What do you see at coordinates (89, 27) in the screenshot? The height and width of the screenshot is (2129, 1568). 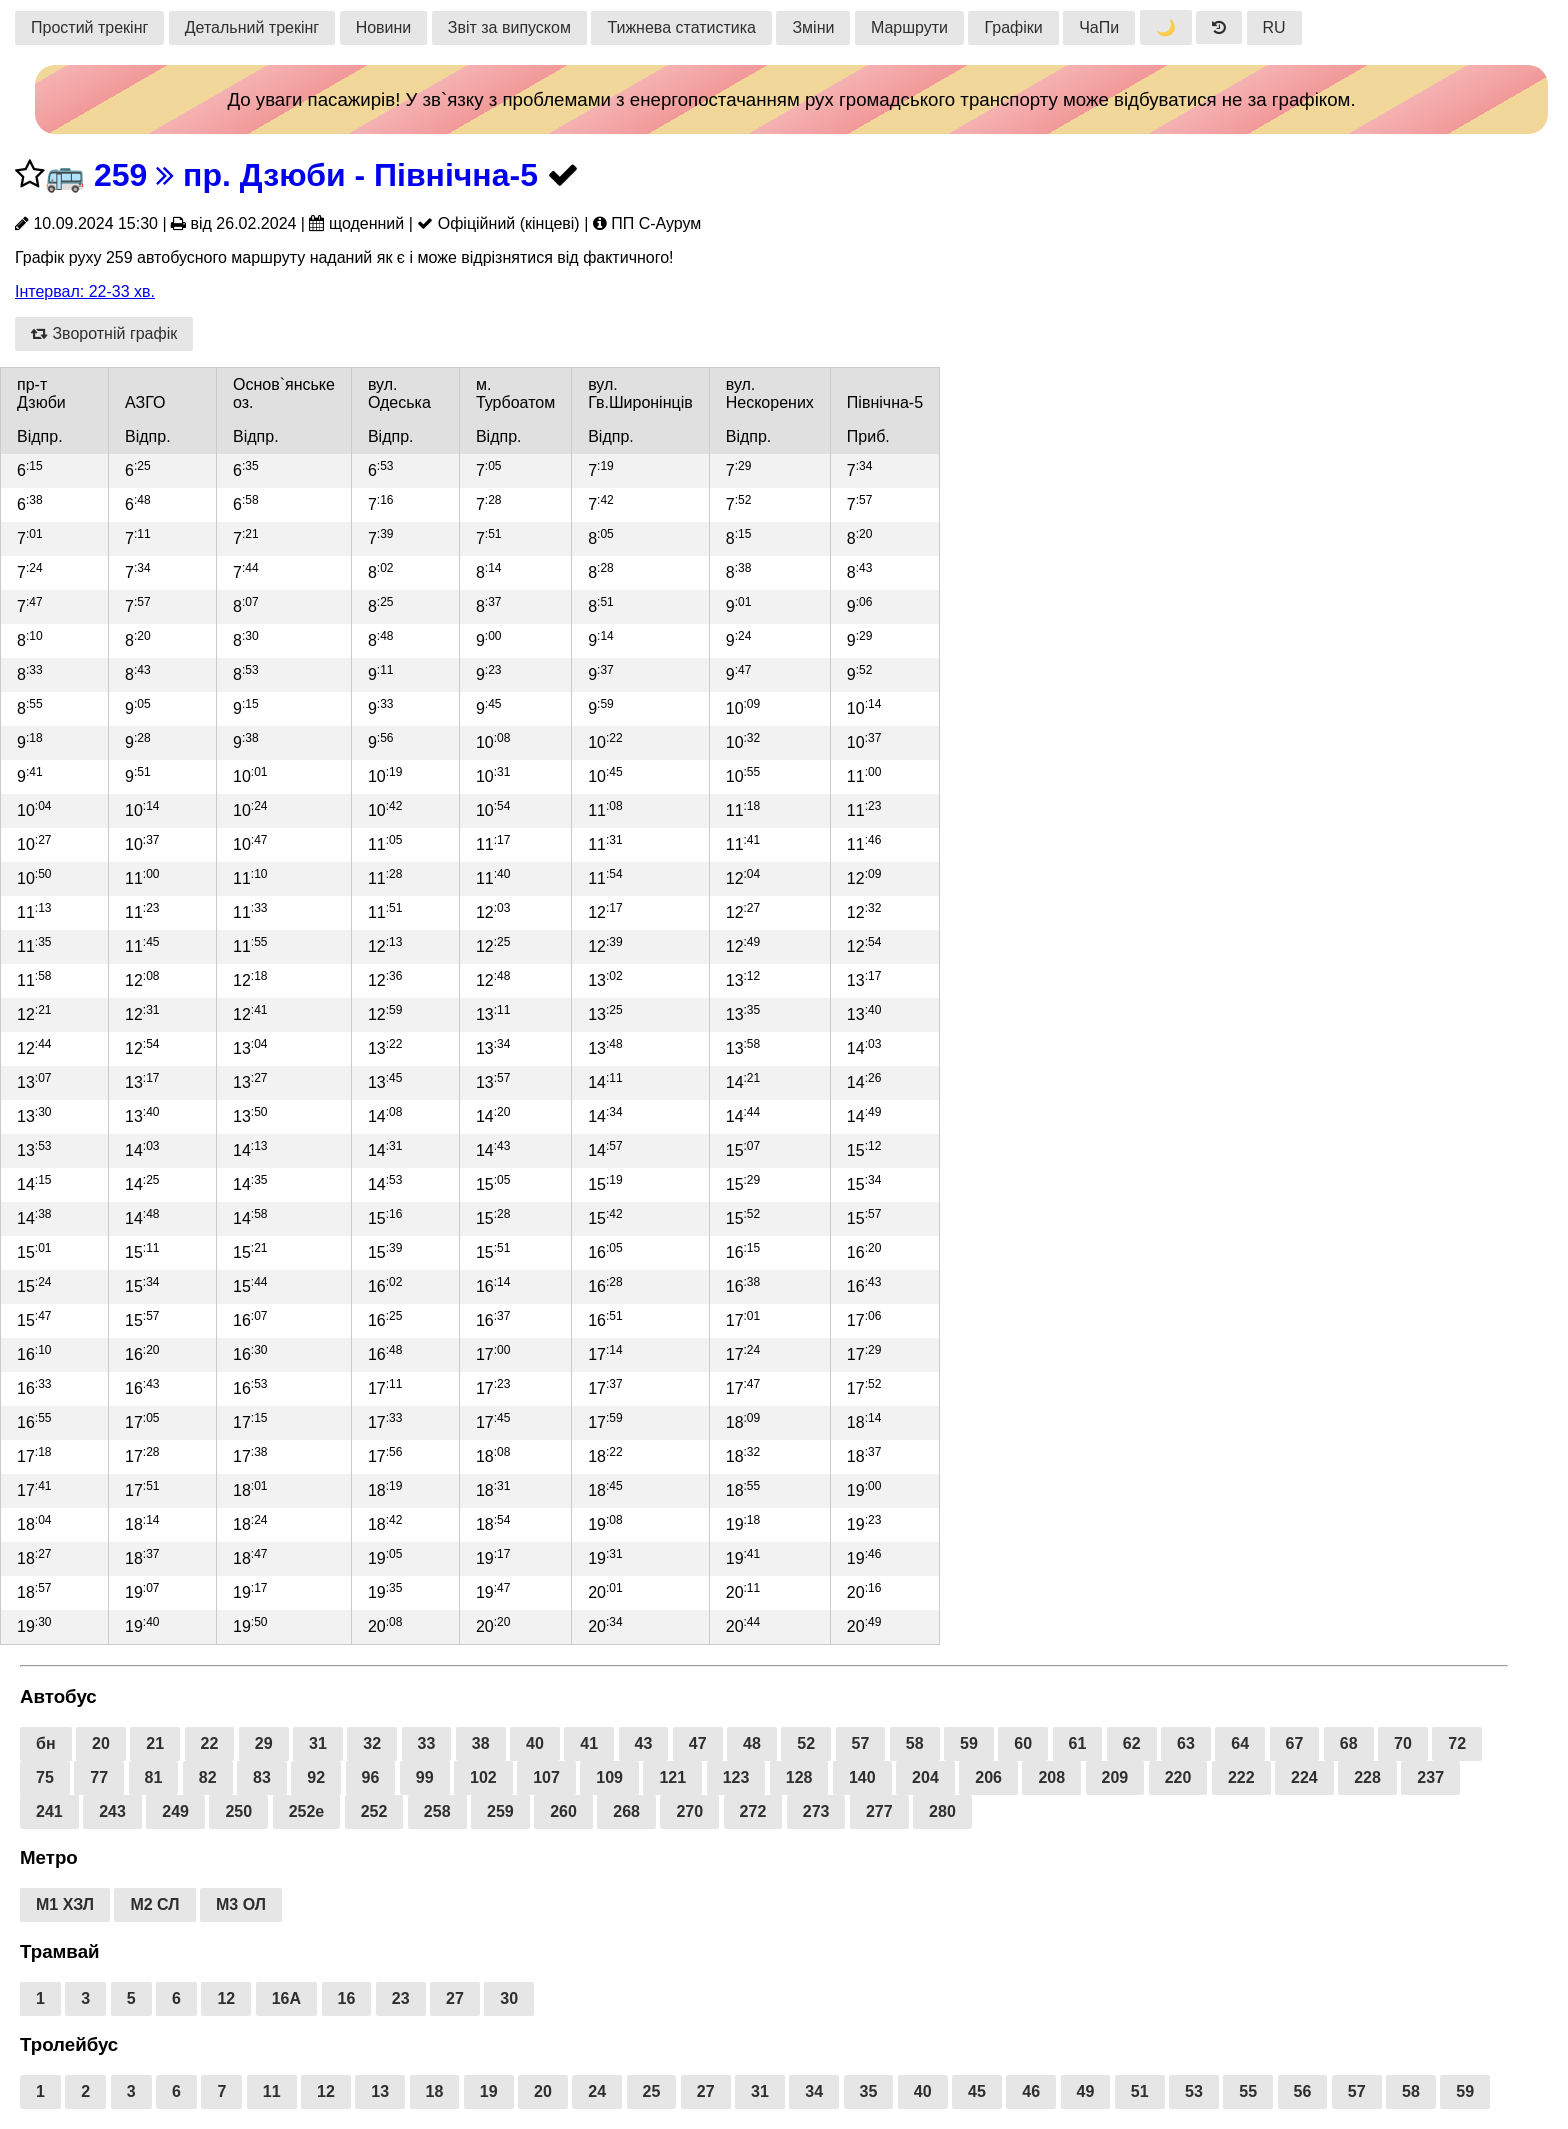 I see `Простий трекінг` at bounding box center [89, 27].